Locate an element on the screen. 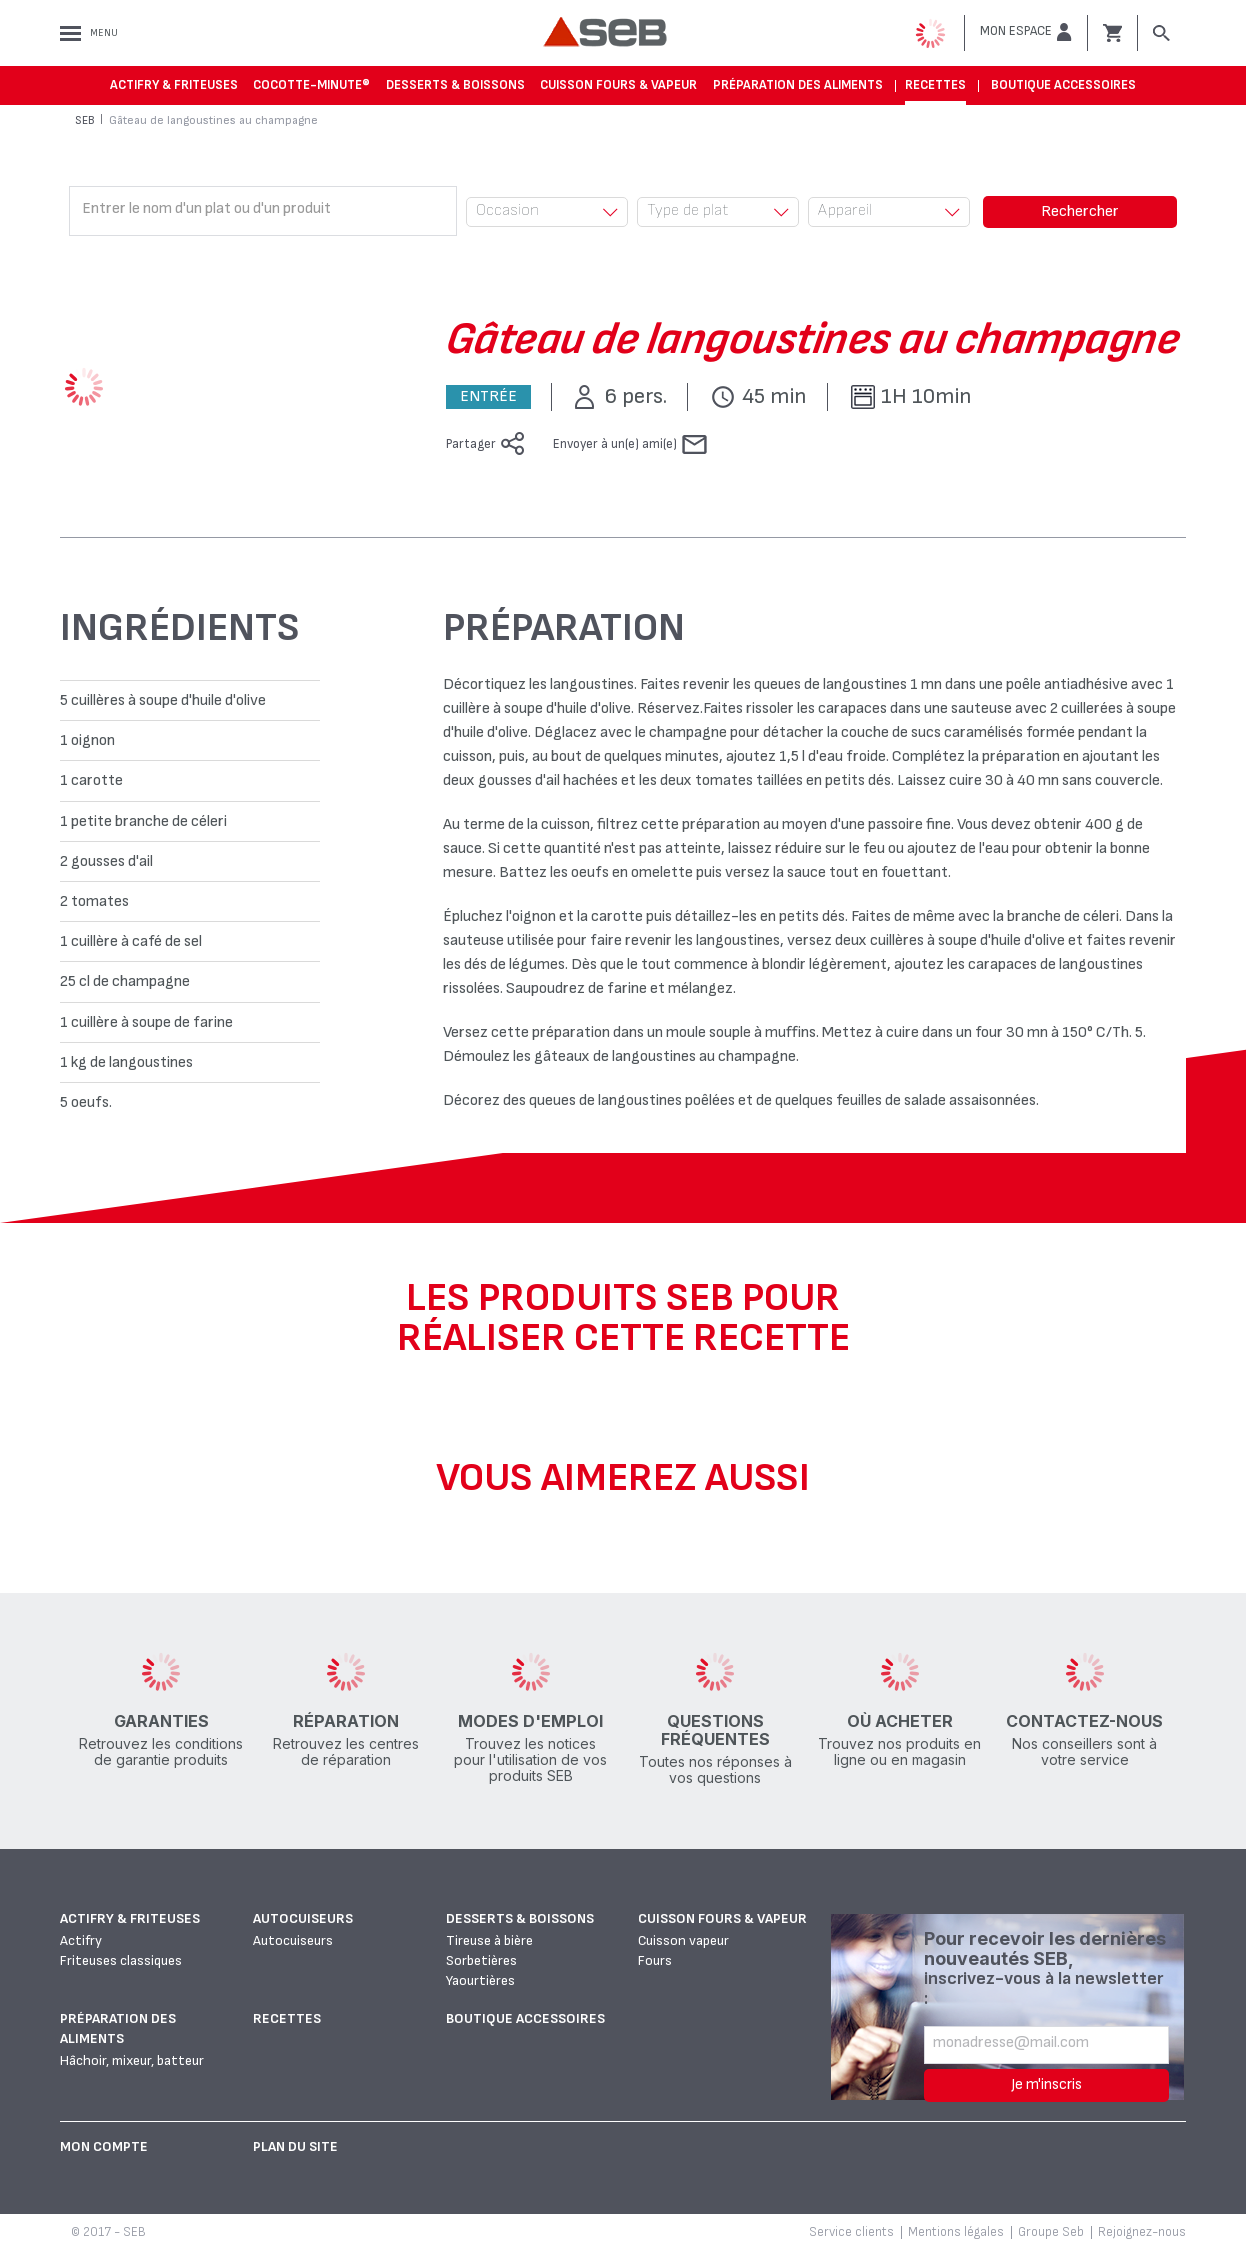 Image resolution: width=1246 pixels, height=2253 pixels. Service clients is located at coordinates (851, 2232).